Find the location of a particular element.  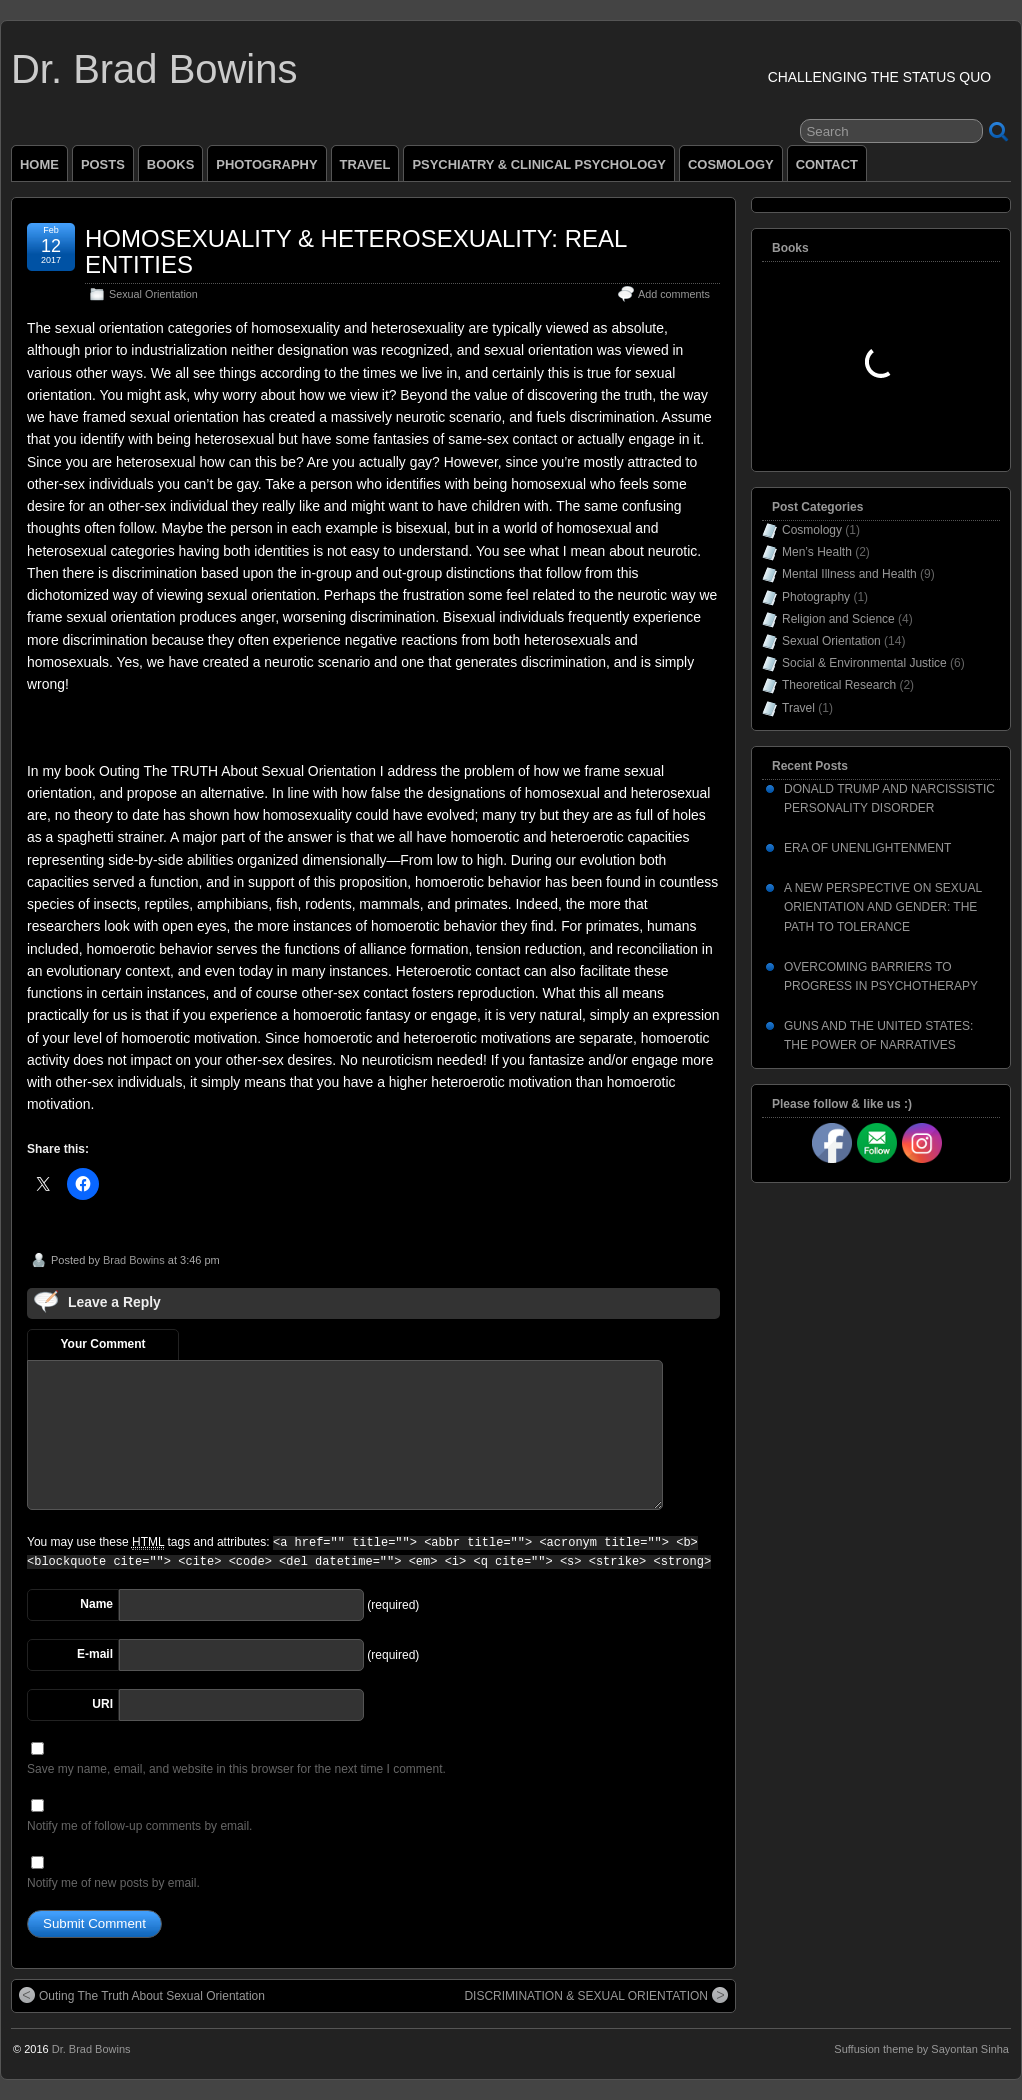

Name is located at coordinates (96, 1604).